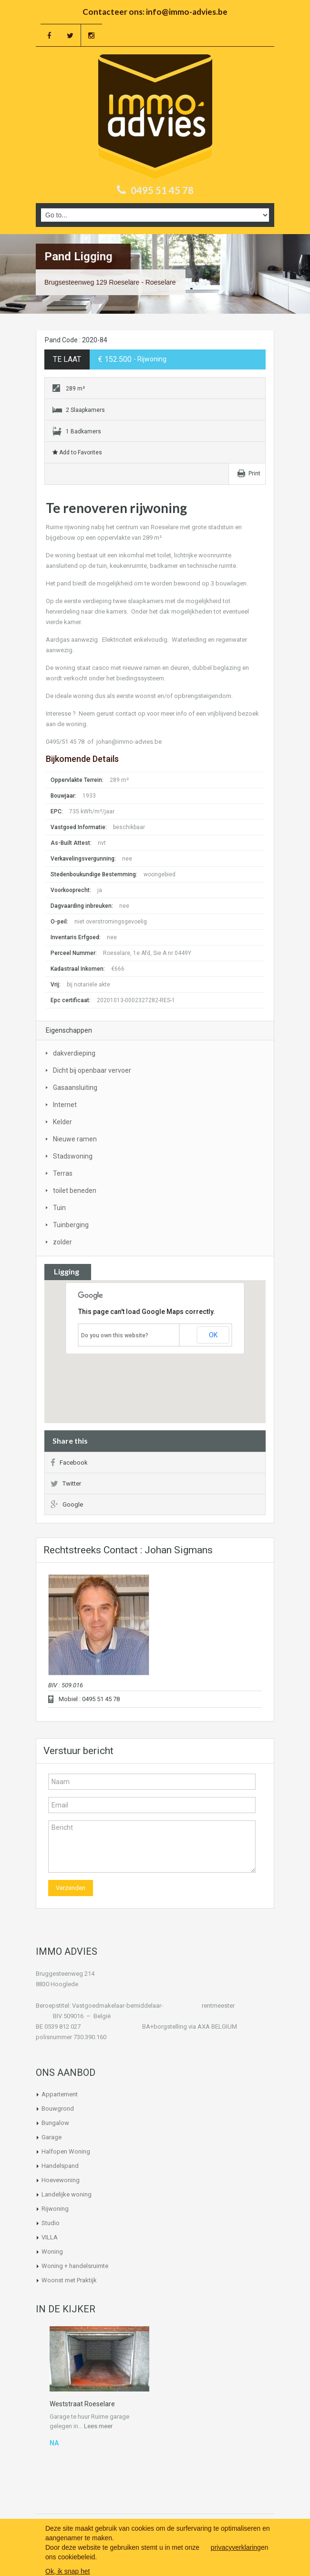 The image size is (310, 2576). What do you see at coordinates (77, 452) in the screenshot?
I see `Add to Favorites` at bounding box center [77, 452].